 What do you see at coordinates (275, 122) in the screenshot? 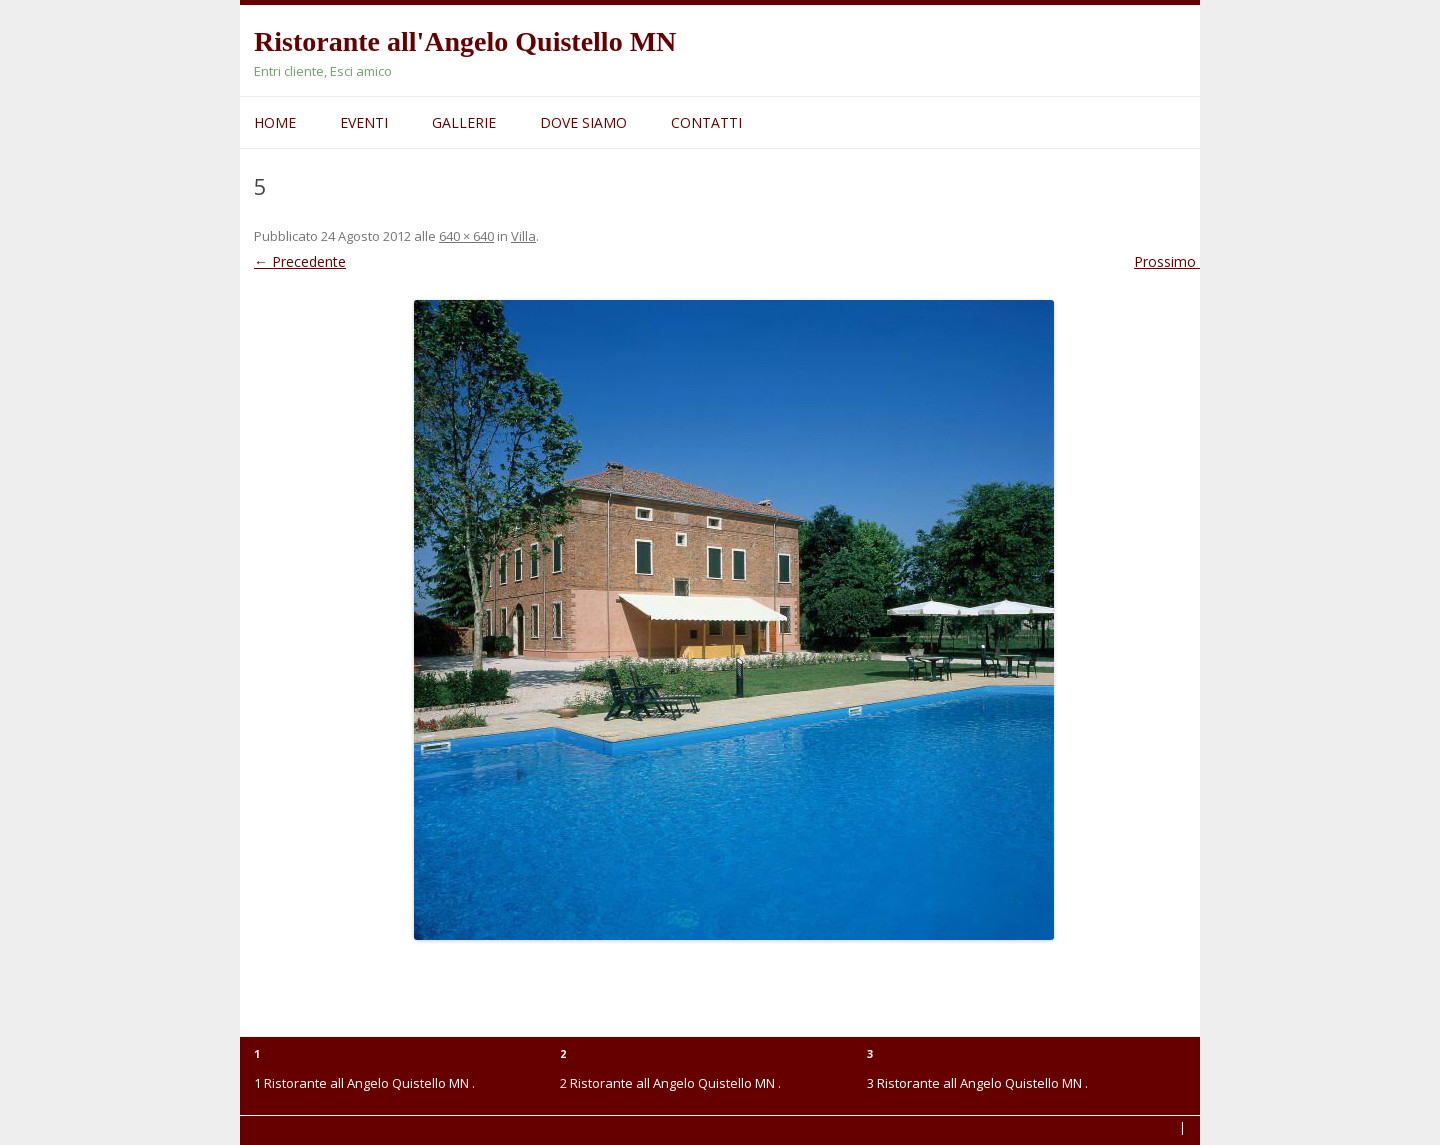
I see `Home` at bounding box center [275, 122].